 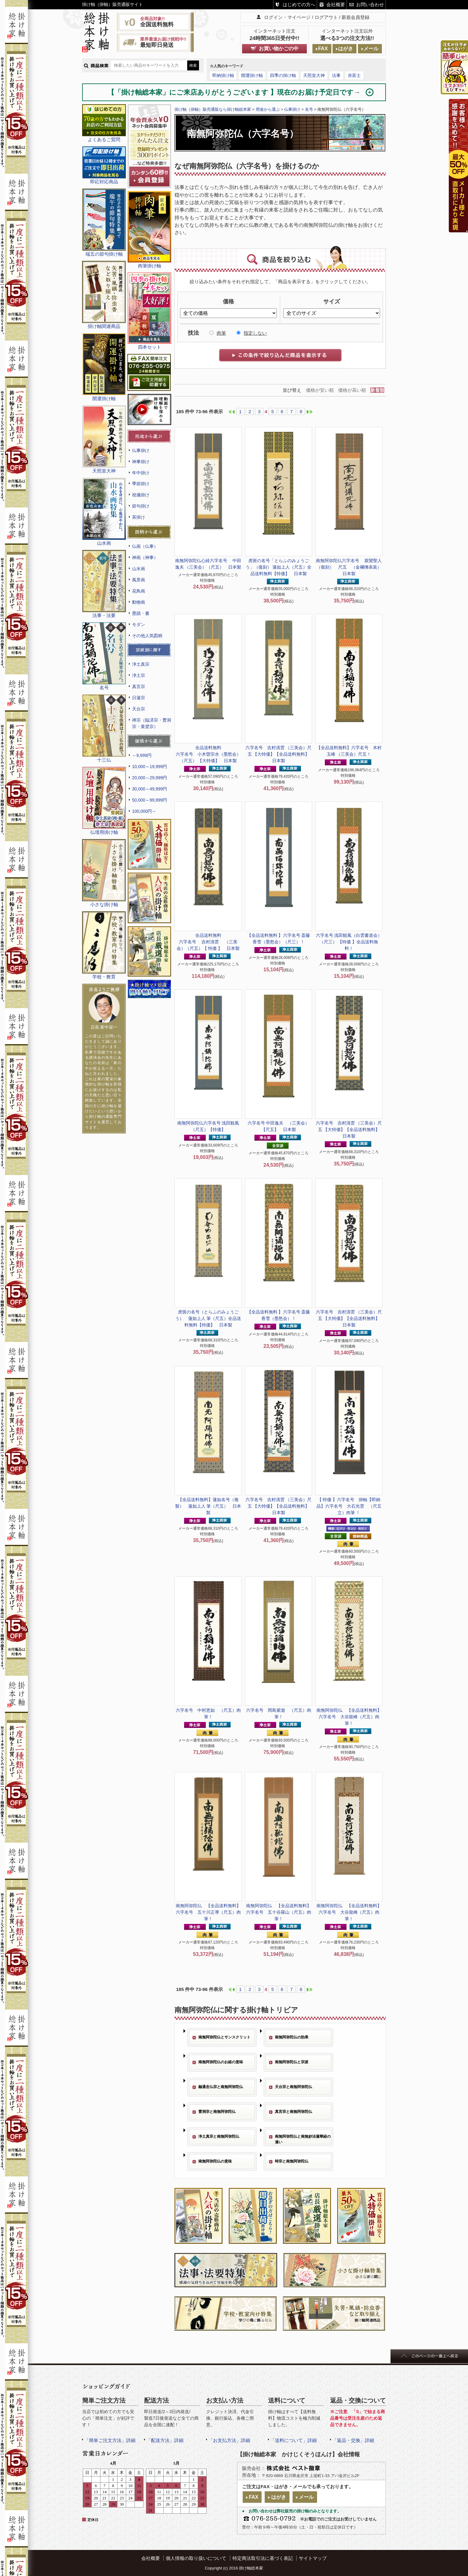 I want to click on 南無阿弥陀仏の意味, so click(x=215, y=2161).